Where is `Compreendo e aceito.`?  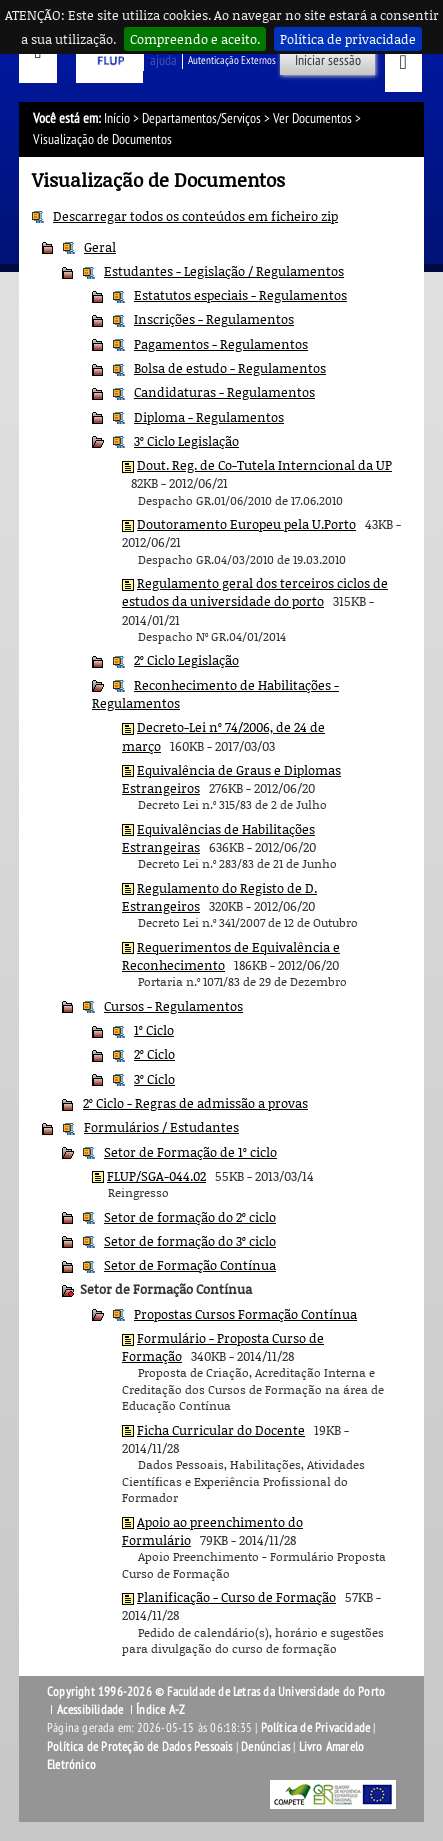 Compreendo e aceito. is located at coordinates (195, 39).